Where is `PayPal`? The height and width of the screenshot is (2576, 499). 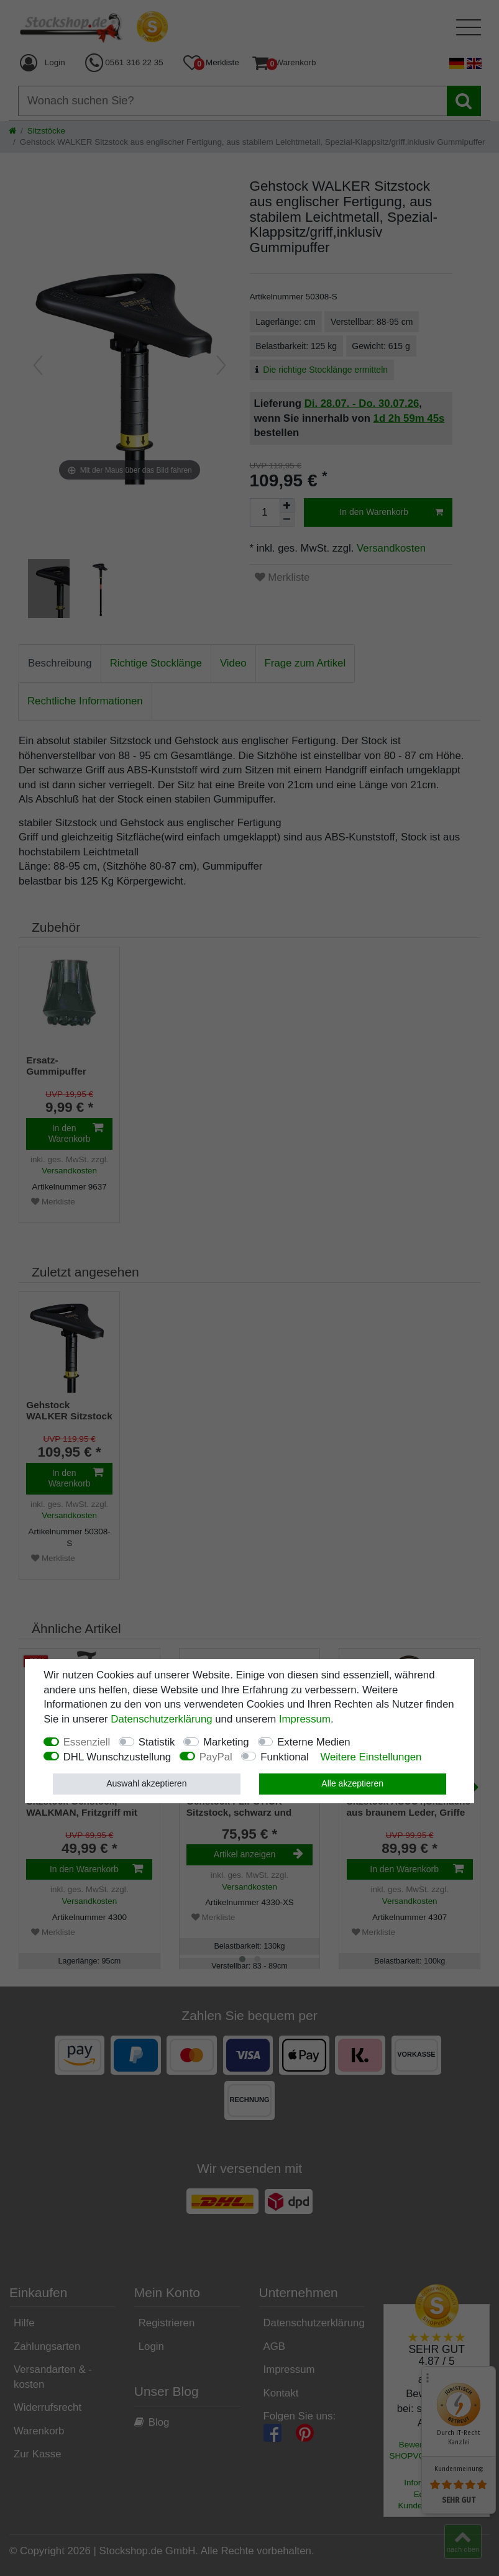 PayPal is located at coordinates (215, 1757).